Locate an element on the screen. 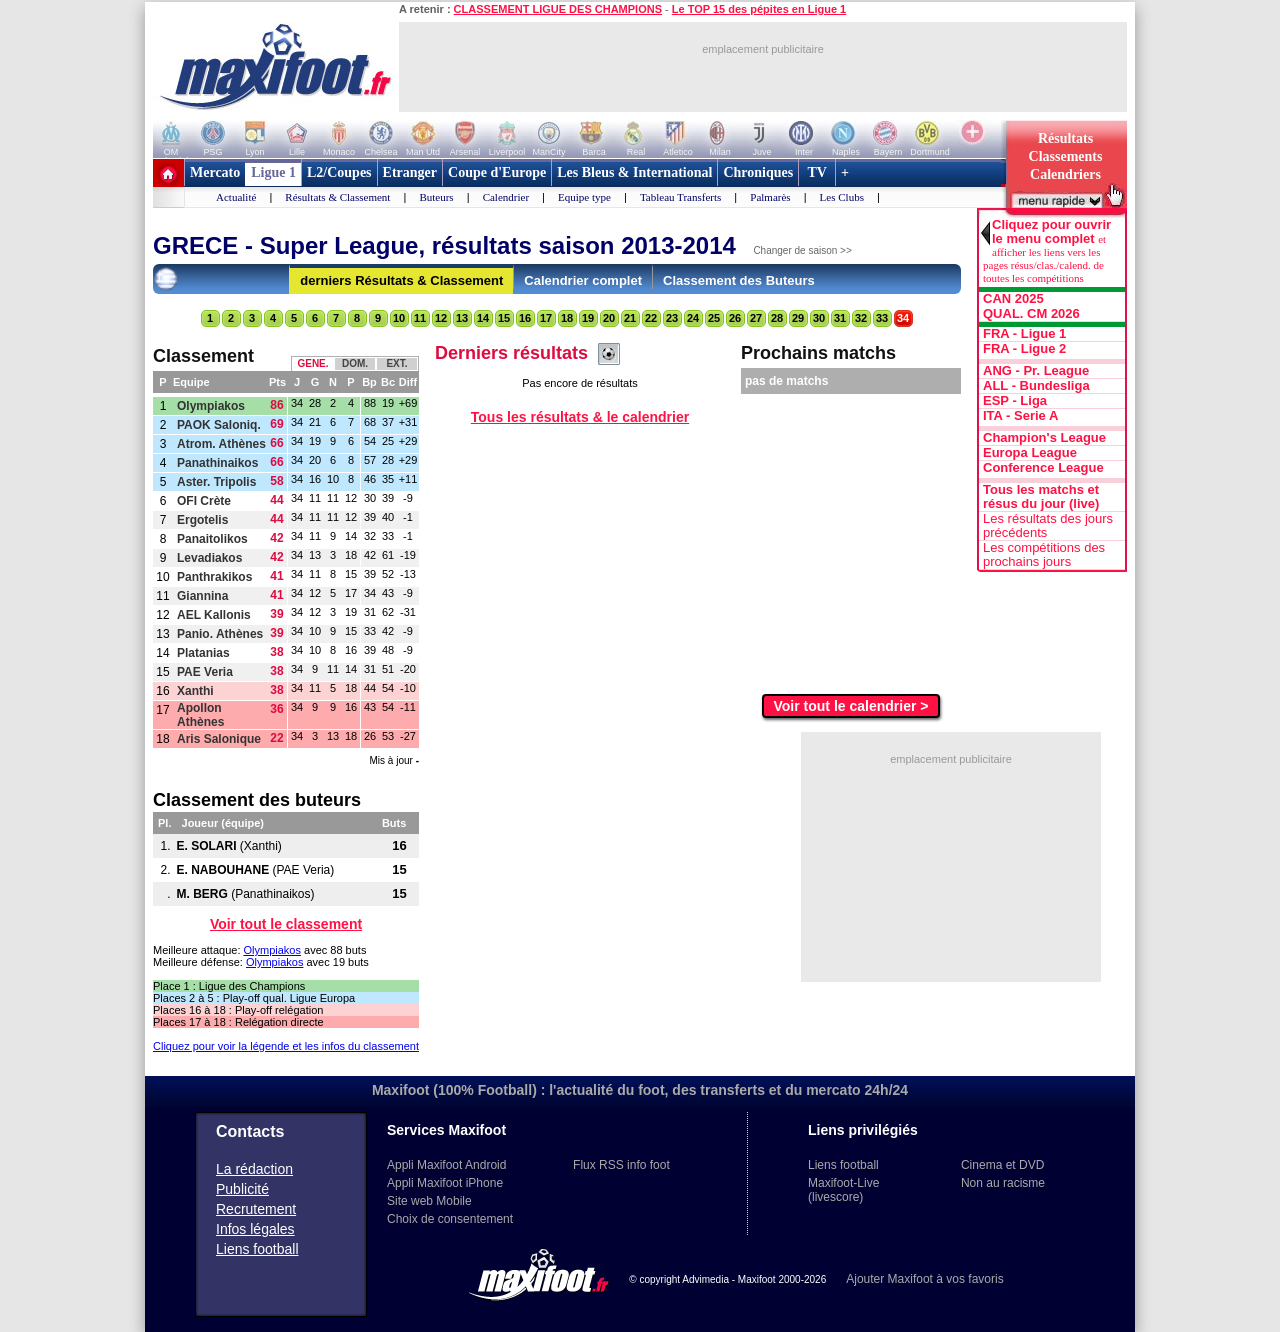 This screenshot has width=1280, height=1332. Panio. Athènes is located at coordinates (220, 634).